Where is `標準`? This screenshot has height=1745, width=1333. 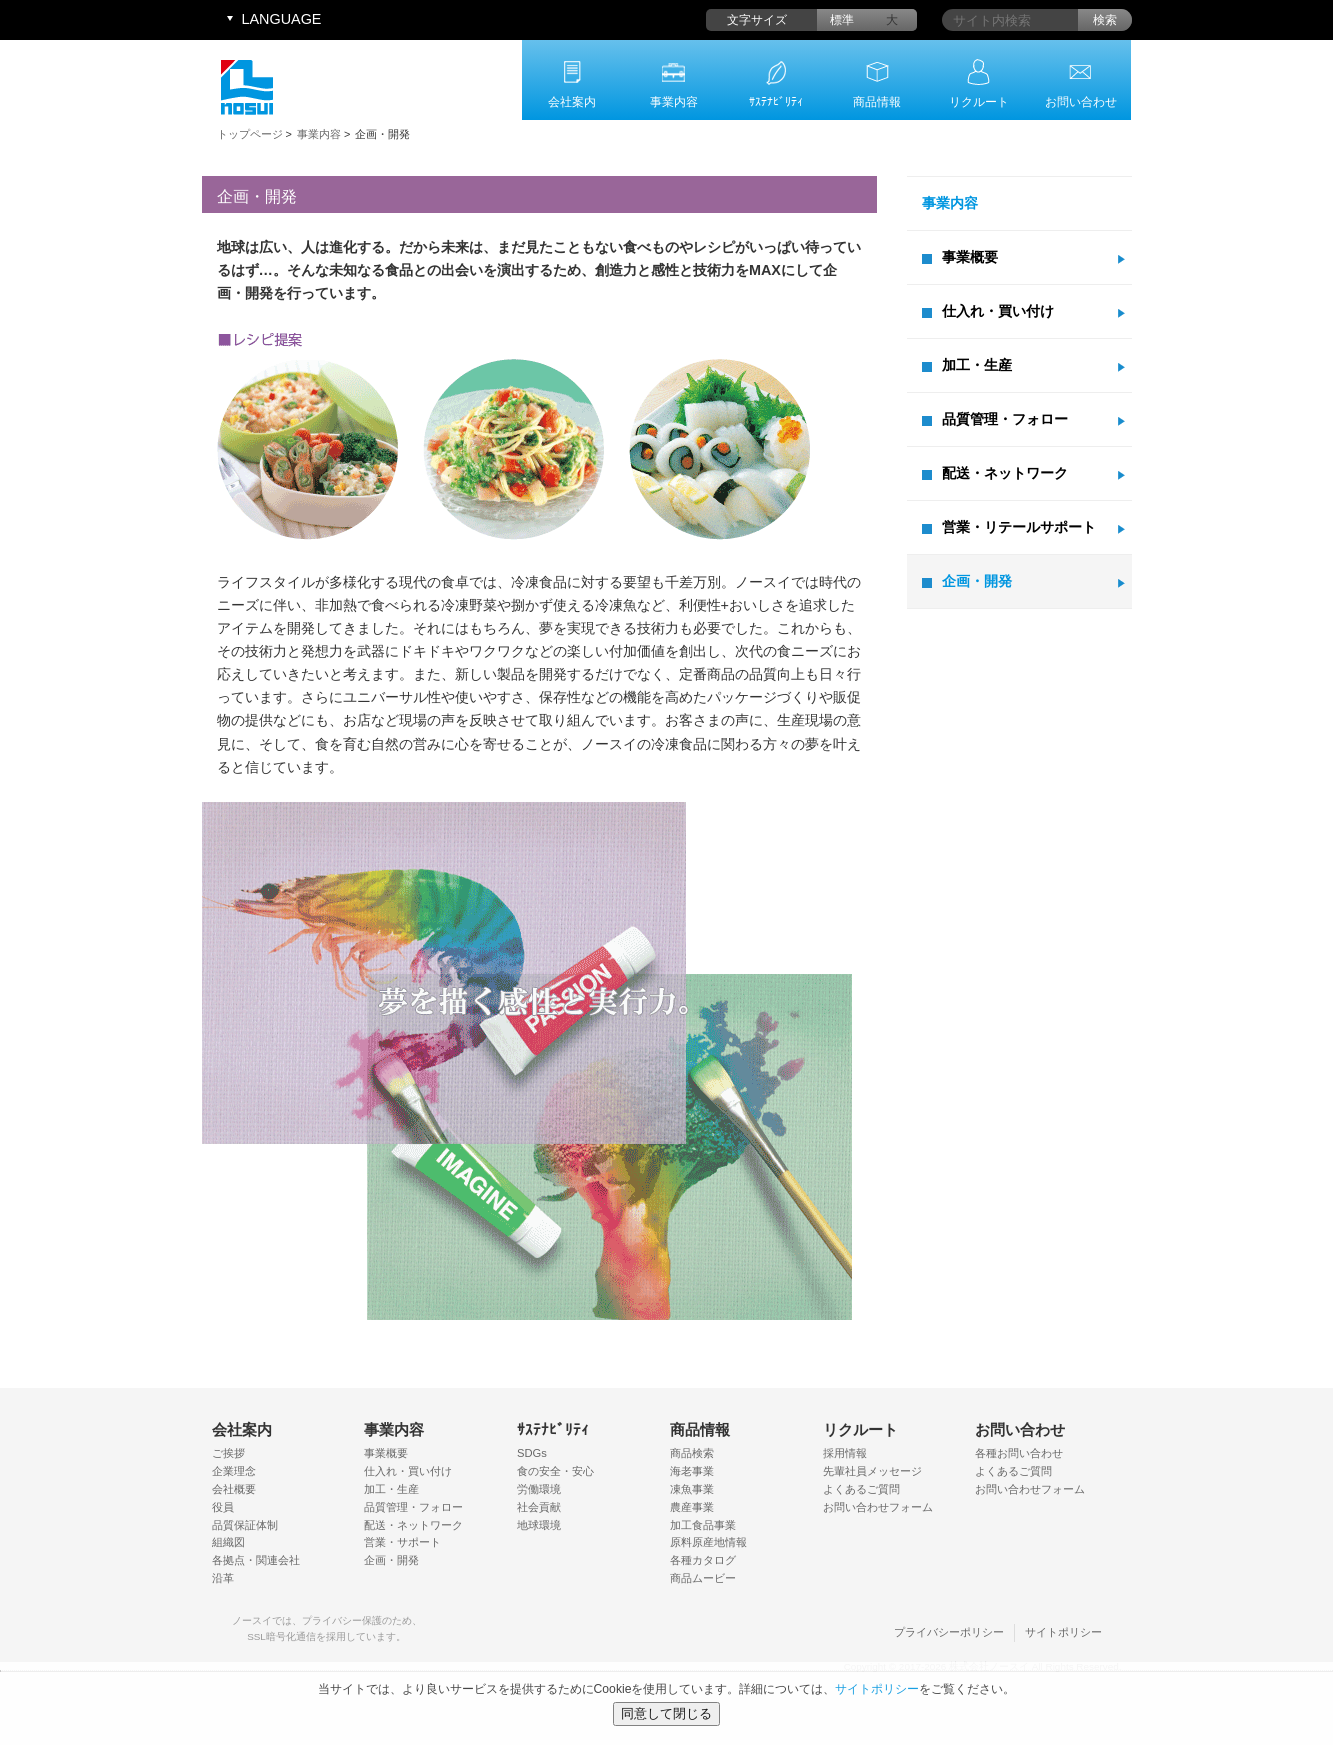 標準 is located at coordinates (842, 20).